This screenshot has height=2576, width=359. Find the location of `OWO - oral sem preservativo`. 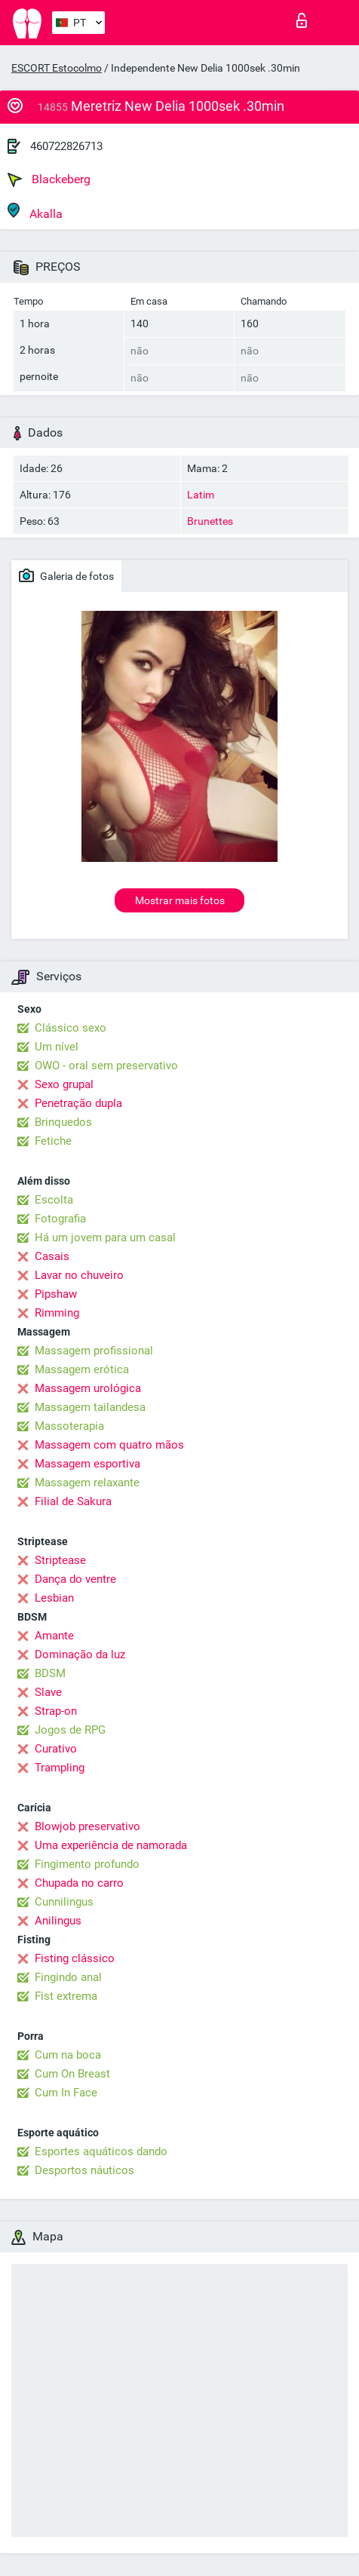

OWO - oral sem preservativo is located at coordinates (106, 1065).